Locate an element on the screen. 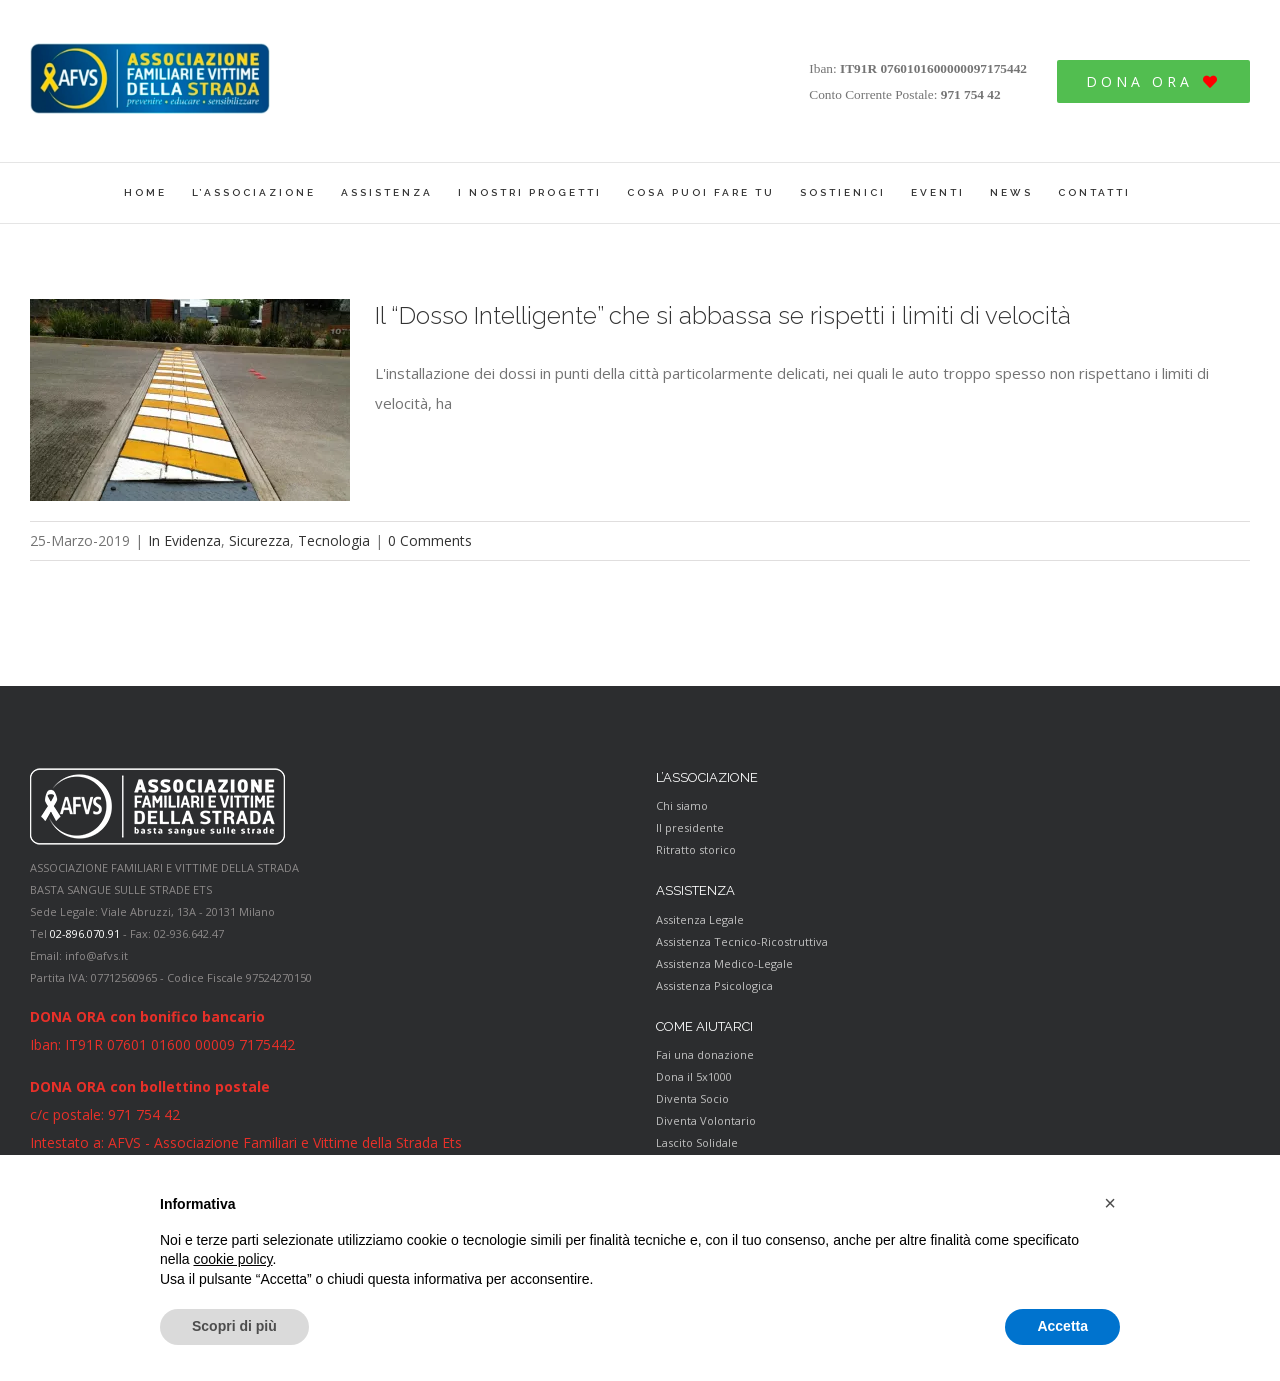 This screenshot has height=1381, width=1280. 0 Comments is located at coordinates (430, 540).